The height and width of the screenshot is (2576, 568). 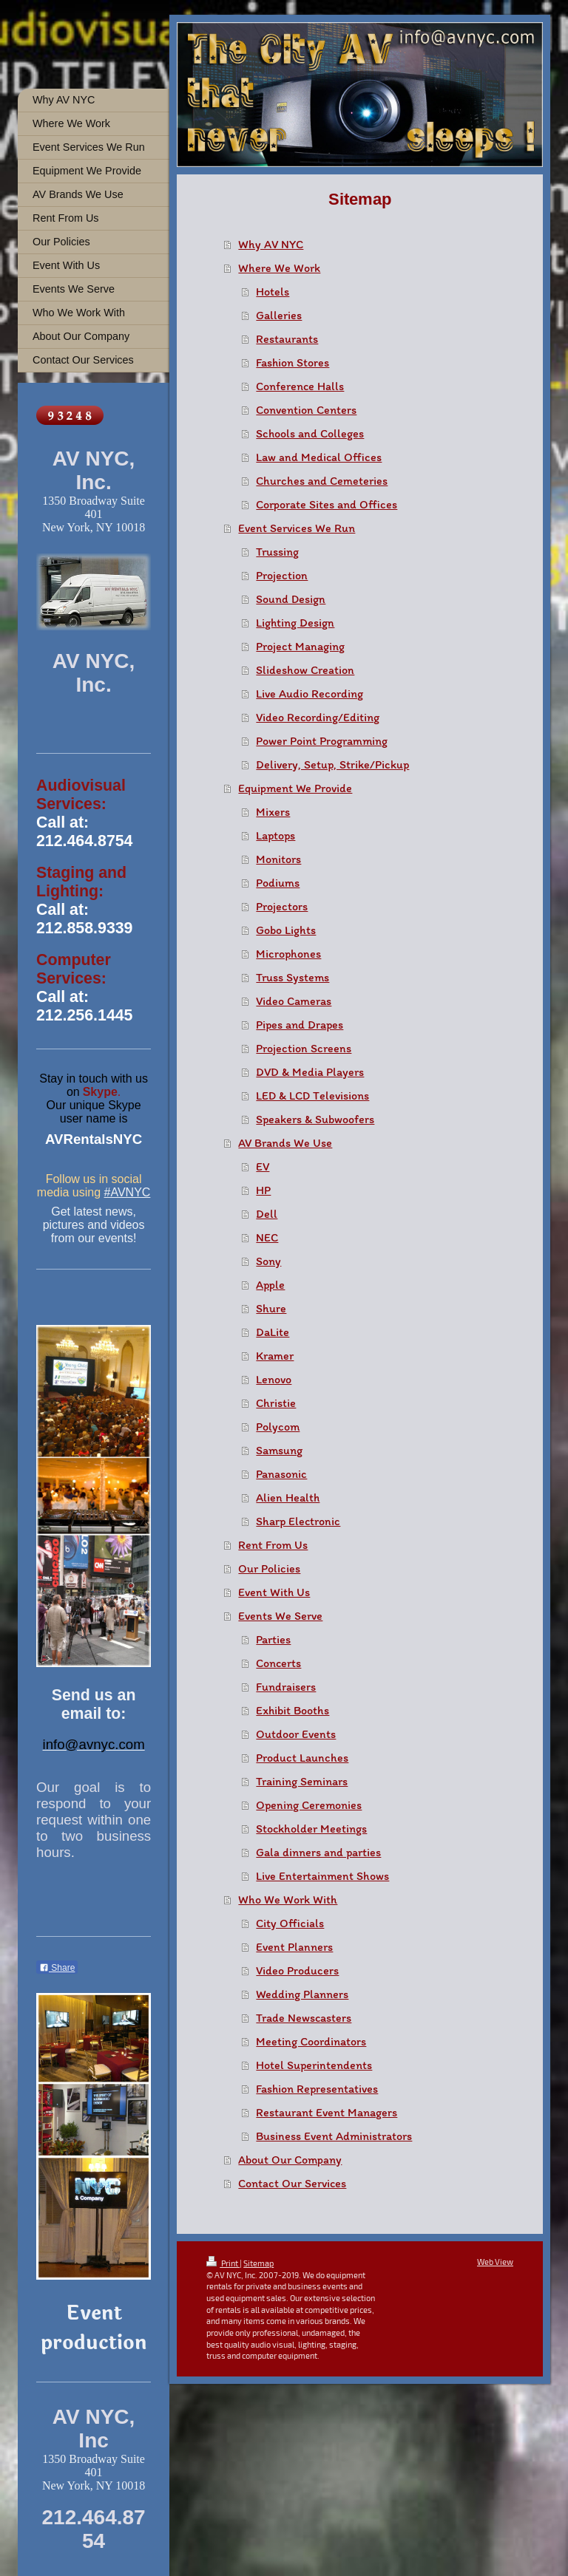 What do you see at coordinates (280, 1616) in the screenshot?
I see `Events We Serve` at bounding box center [280, 1616].